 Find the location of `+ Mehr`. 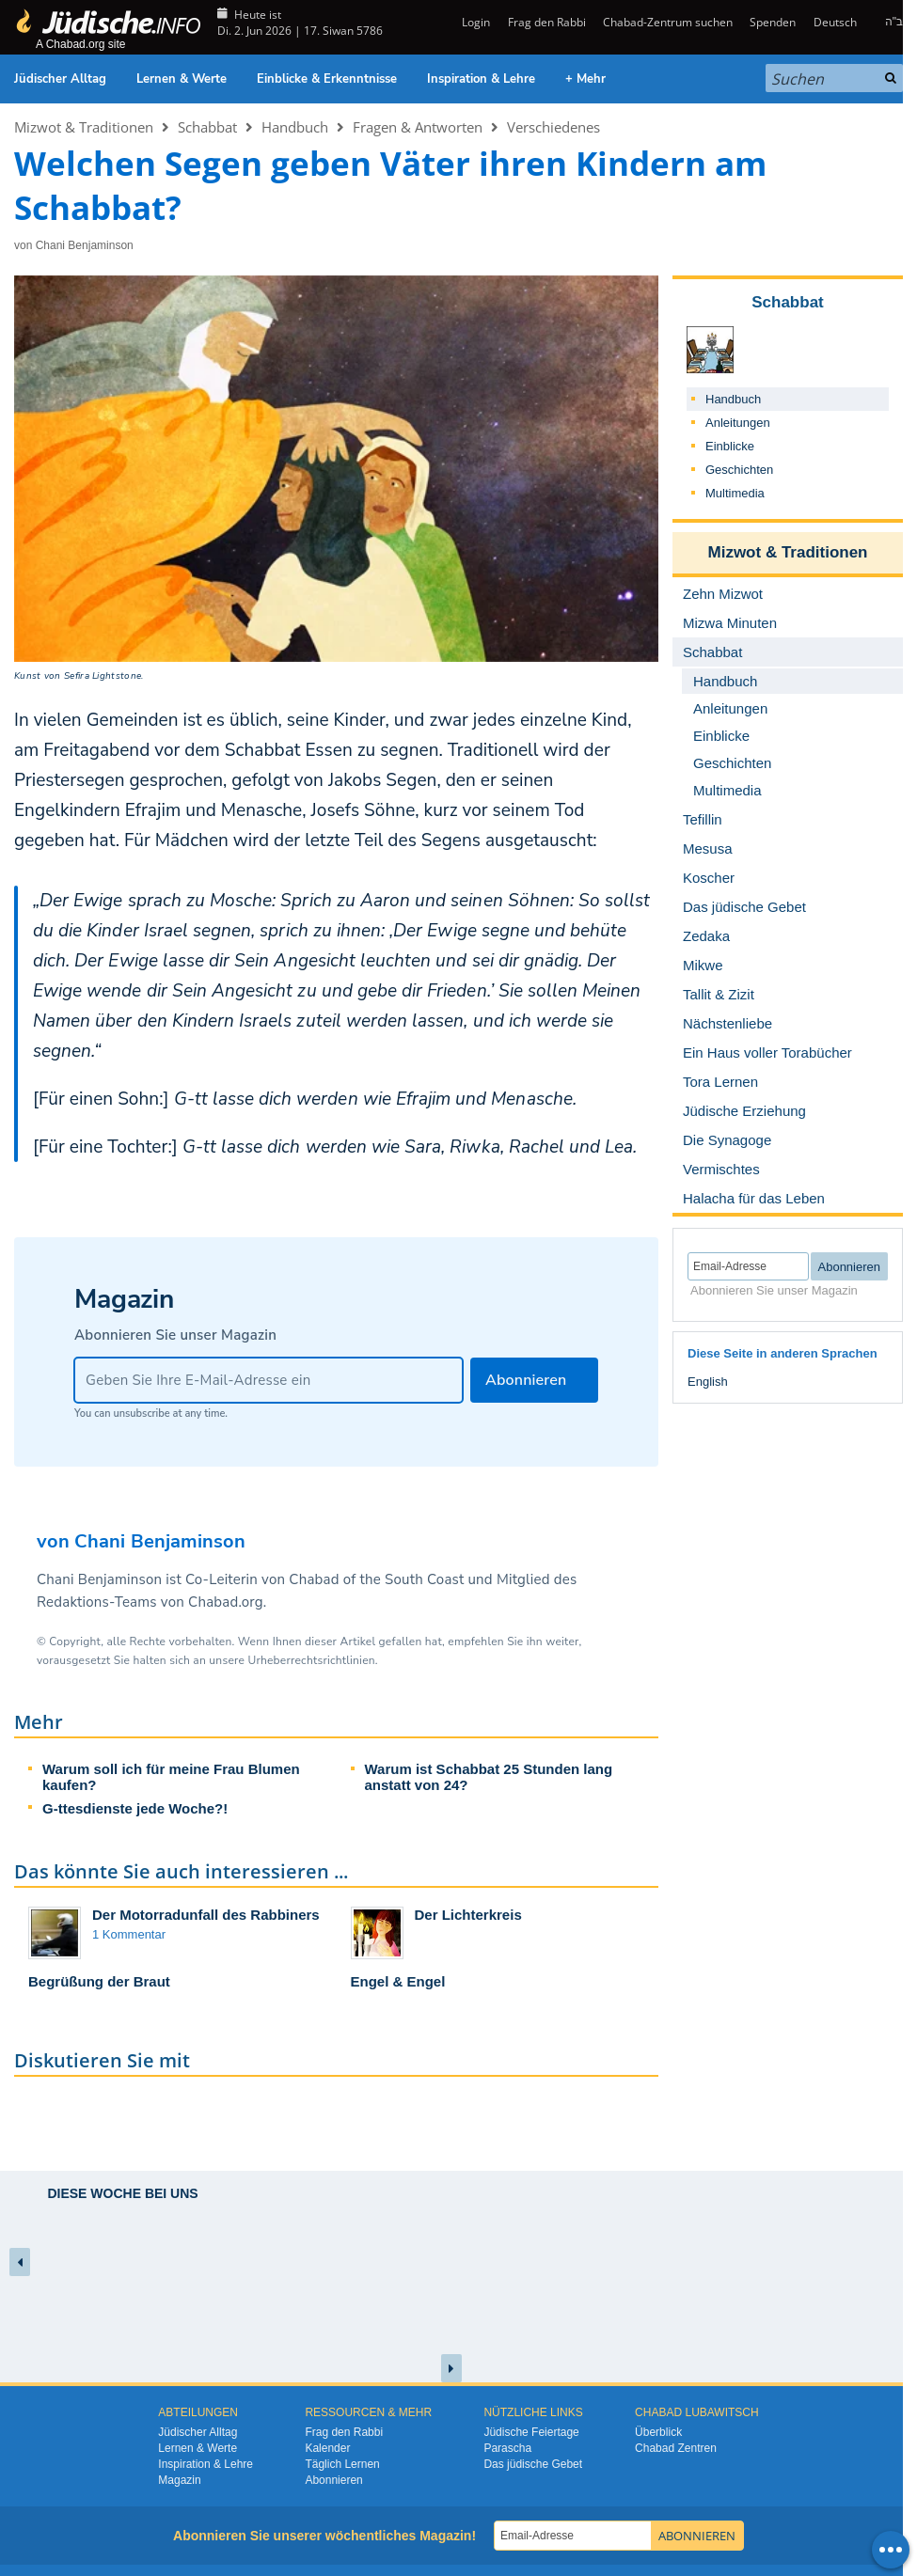

+ Mehr is located at coordinates (585, 79).